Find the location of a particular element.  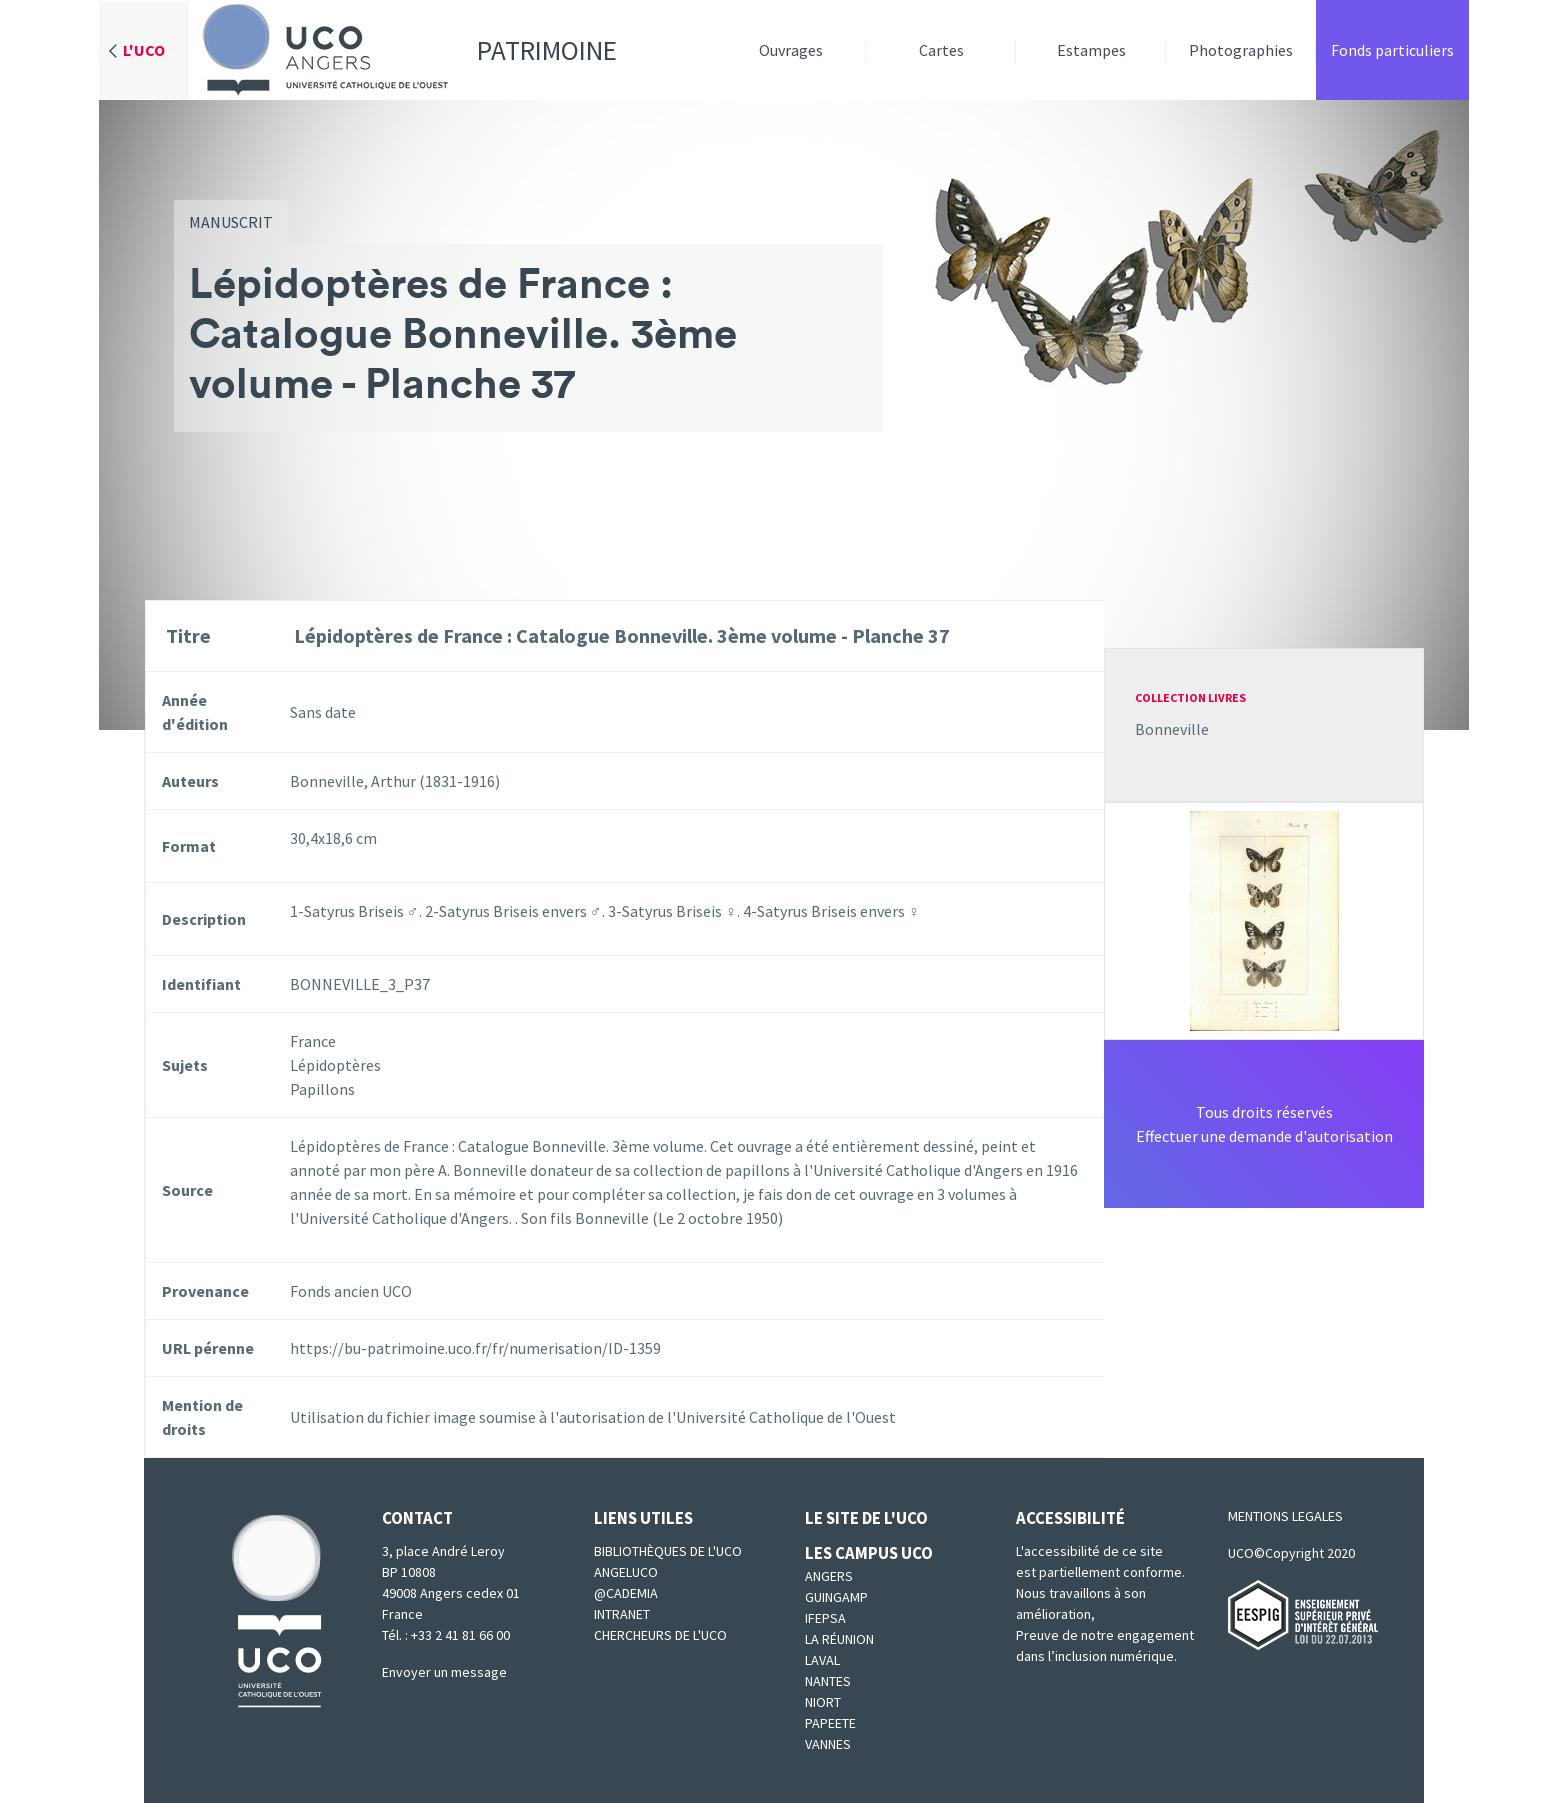

Photographies is located at coordinates (1241, 50).